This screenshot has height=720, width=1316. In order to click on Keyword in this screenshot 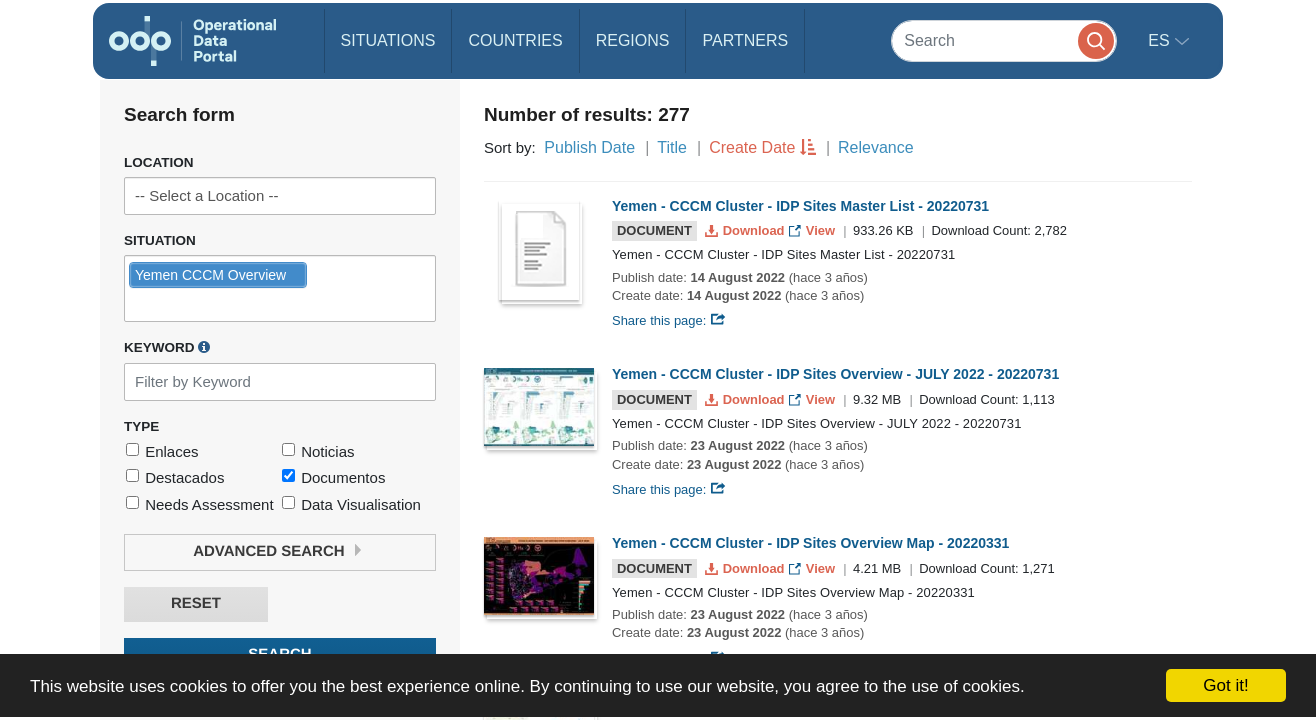, I will do `click(167, 347)`.